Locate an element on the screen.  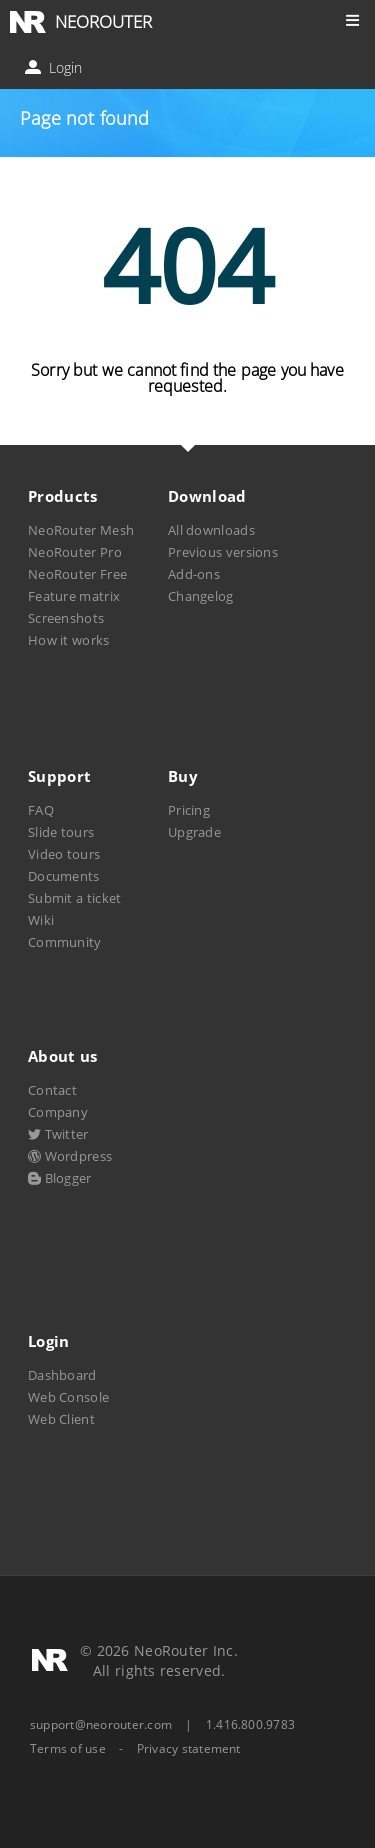
Web Client is located at coordinates (61, 1419).